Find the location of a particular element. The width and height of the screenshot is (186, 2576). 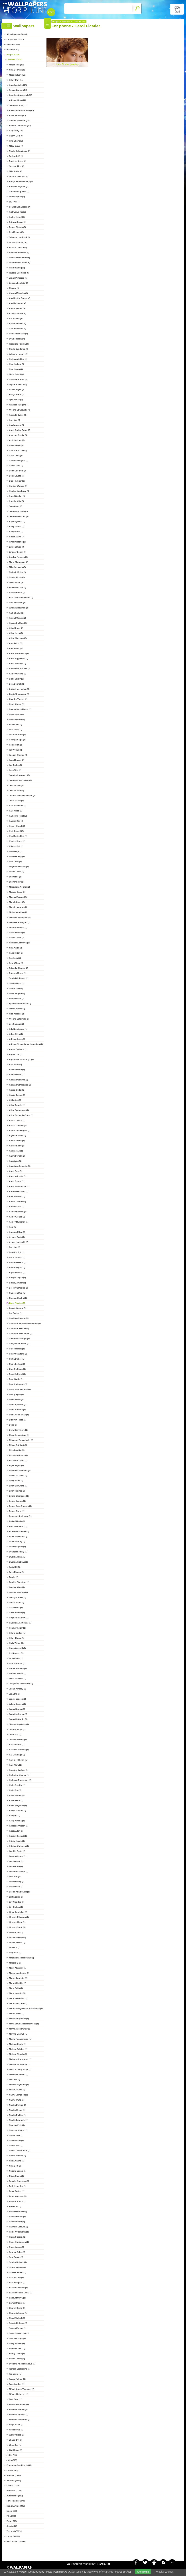

Alexis Dziena (1) is located at coordinates (17, 1095).